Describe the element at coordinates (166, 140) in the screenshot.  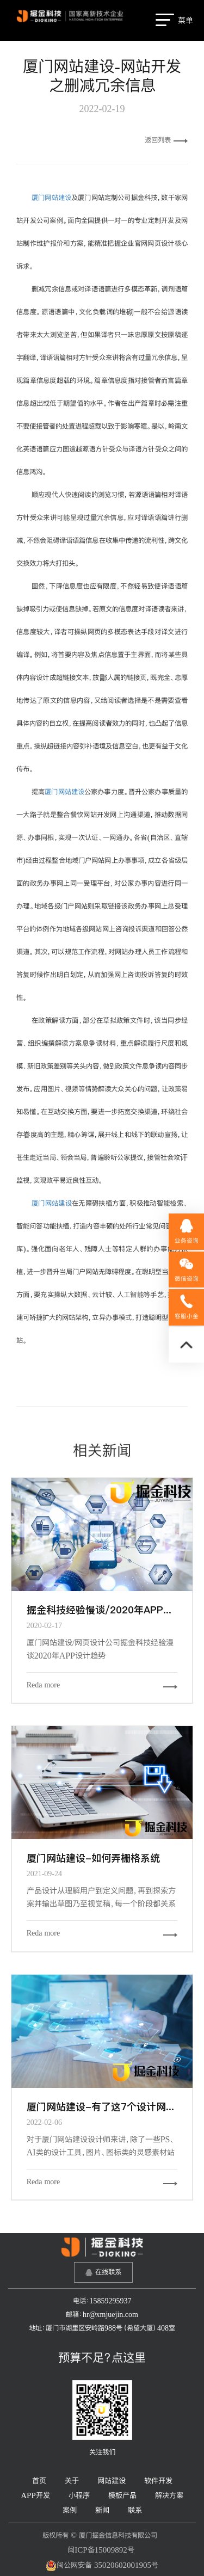
I see `返回列表` at that location.